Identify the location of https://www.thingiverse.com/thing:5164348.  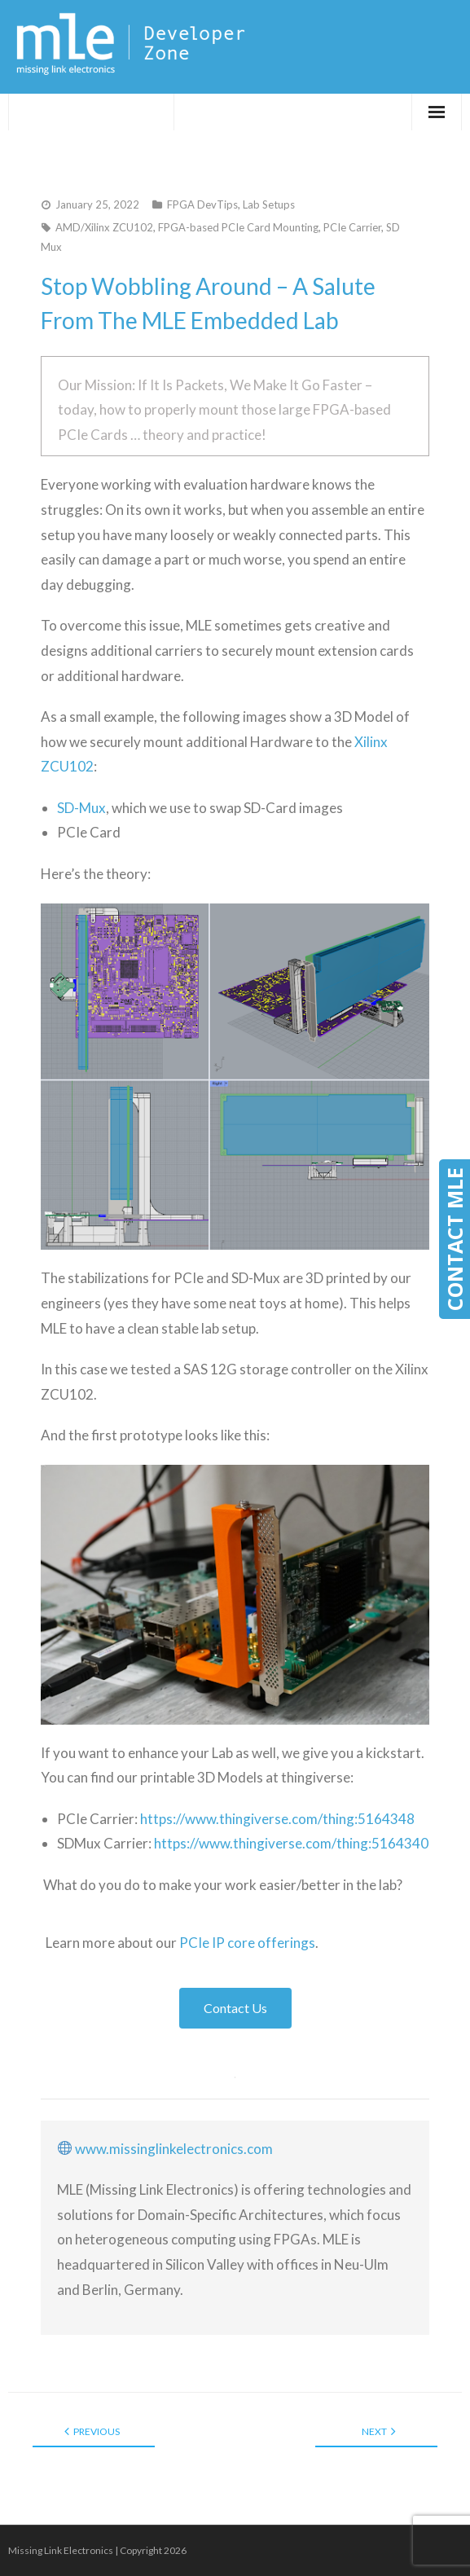
(277, 1818).